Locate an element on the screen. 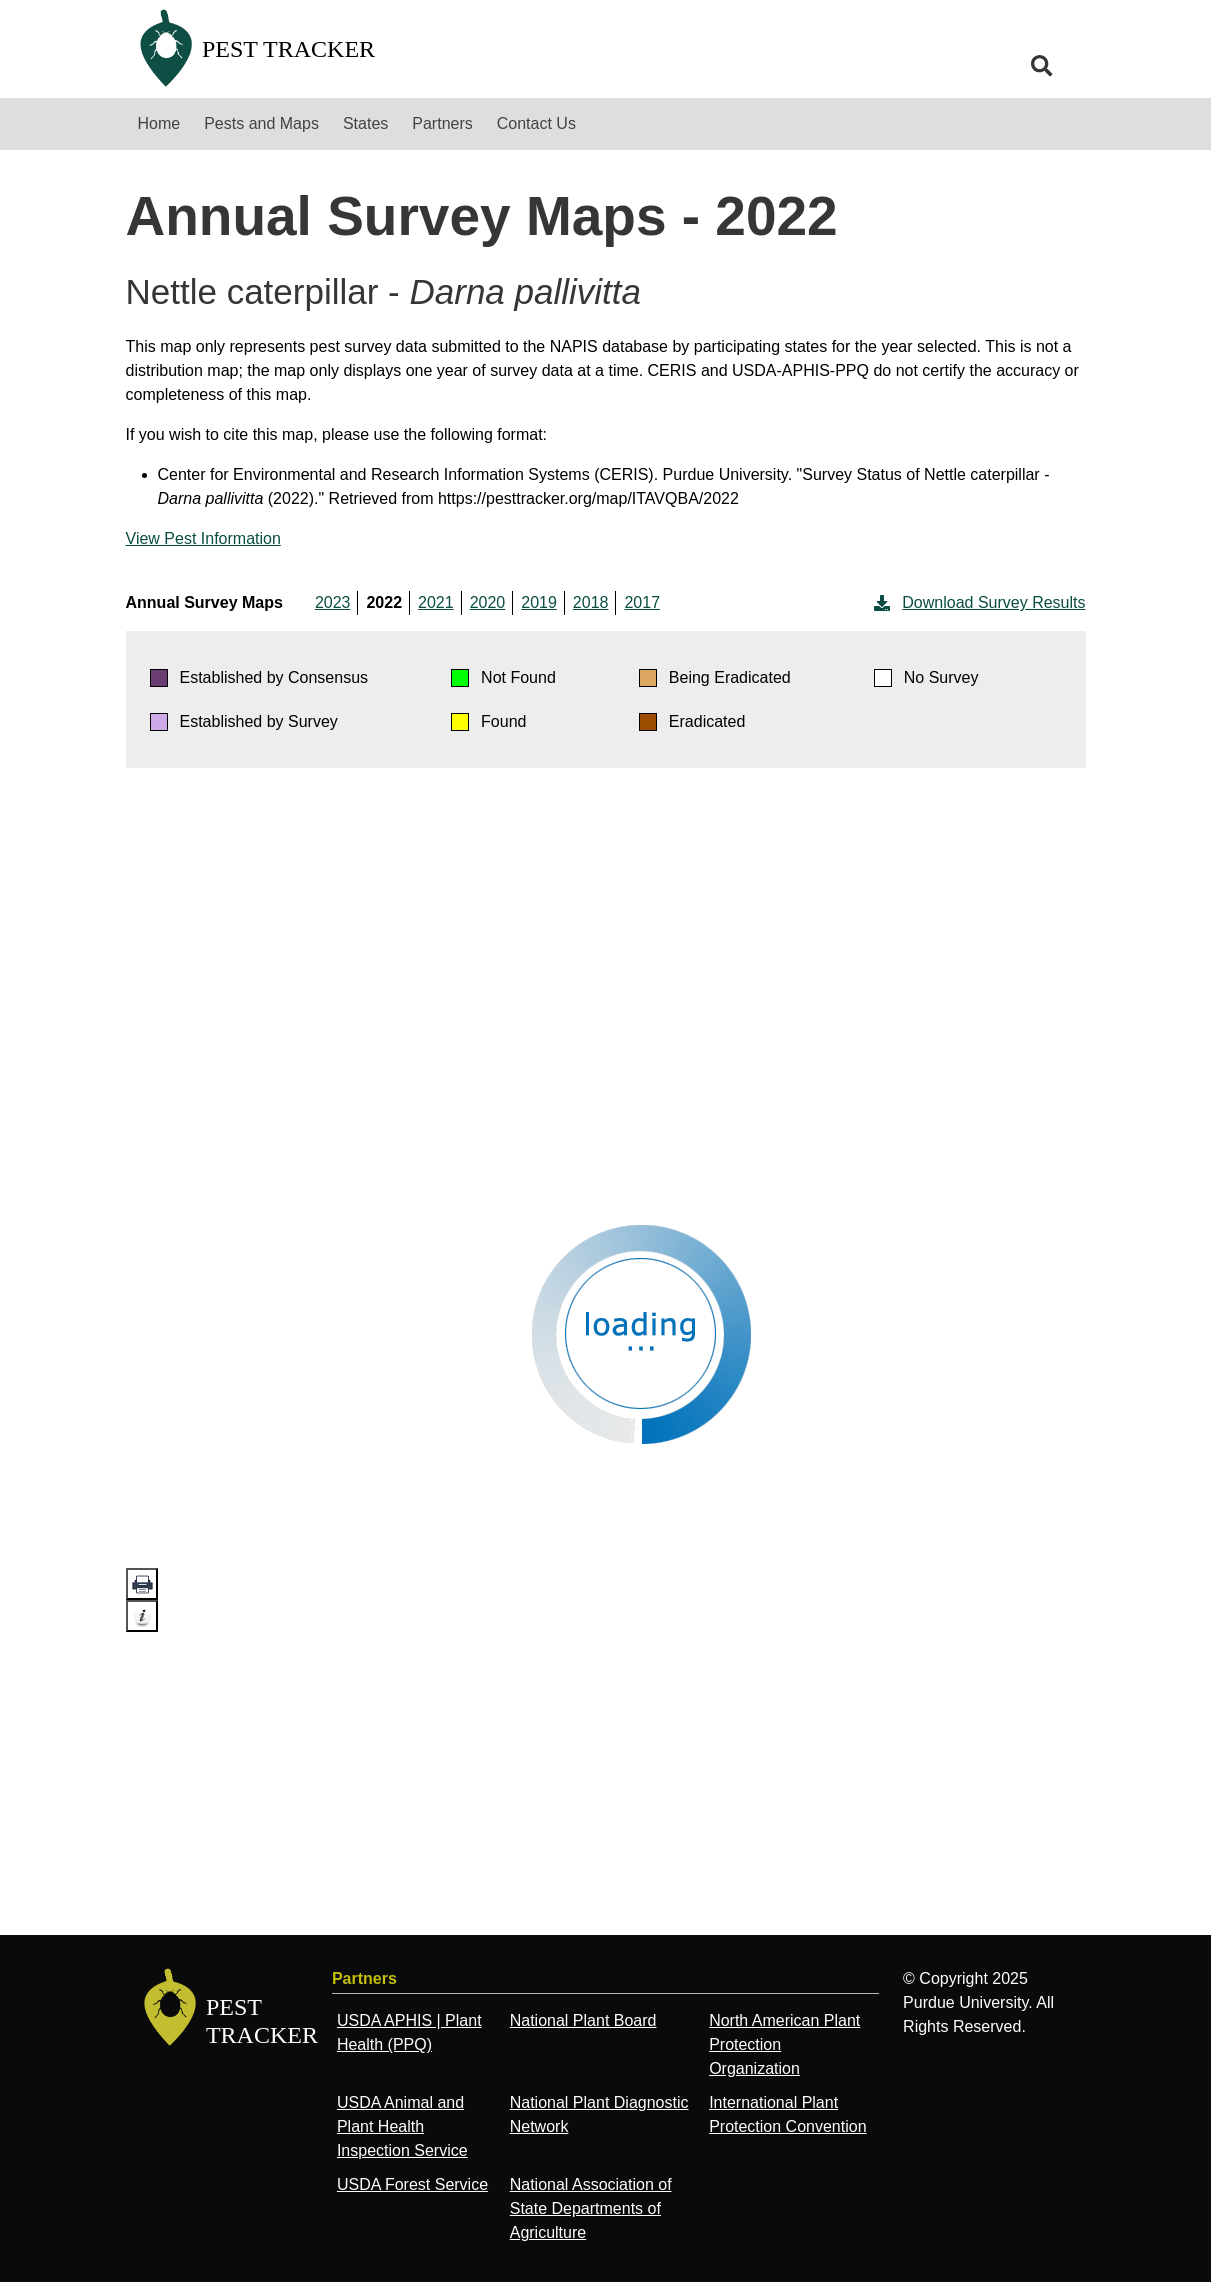 This screenshot has width=1211, height=2282. [search] is located at coordinates (1042, 66).